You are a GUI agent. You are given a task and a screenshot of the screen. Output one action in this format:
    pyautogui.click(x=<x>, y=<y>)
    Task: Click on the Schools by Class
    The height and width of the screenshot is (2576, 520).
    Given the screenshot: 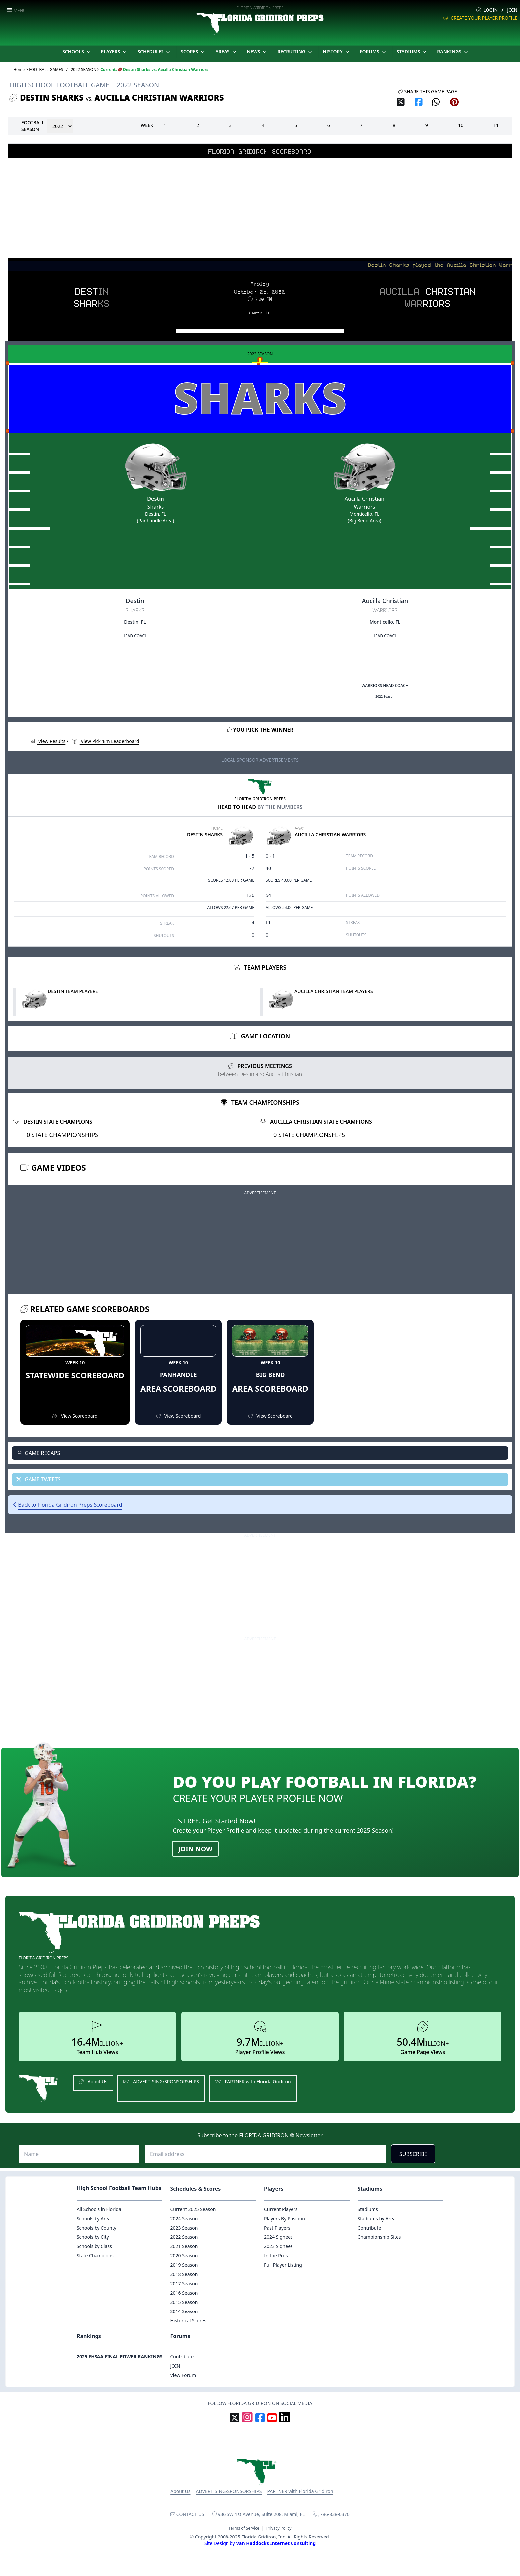 What is the action you would take?
    pyautogui.click(x=94, y=2246)
    